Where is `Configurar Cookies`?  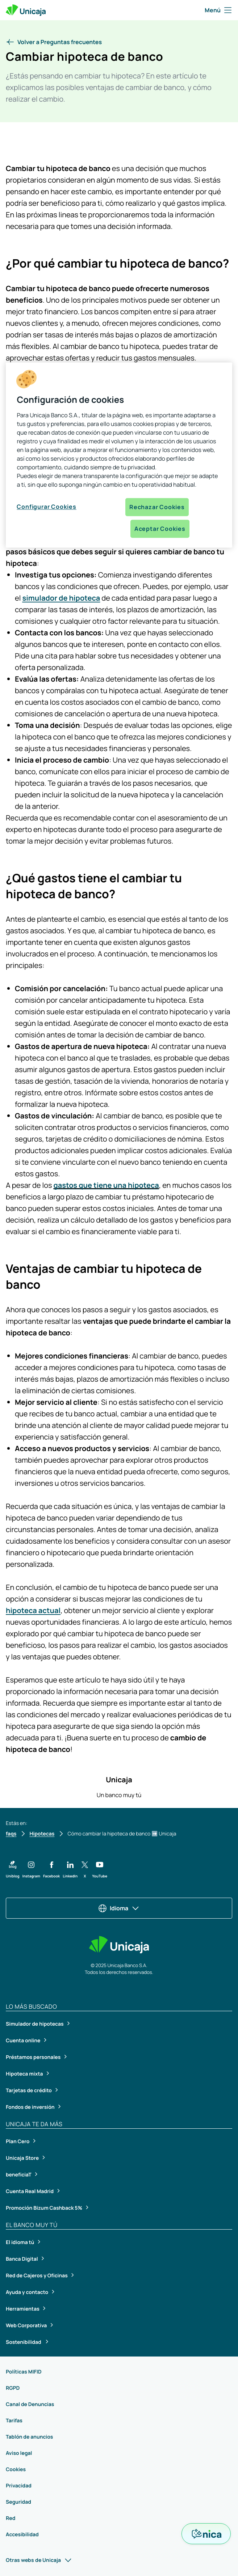 Configurar Cookies is located at coordinates (46, 507).